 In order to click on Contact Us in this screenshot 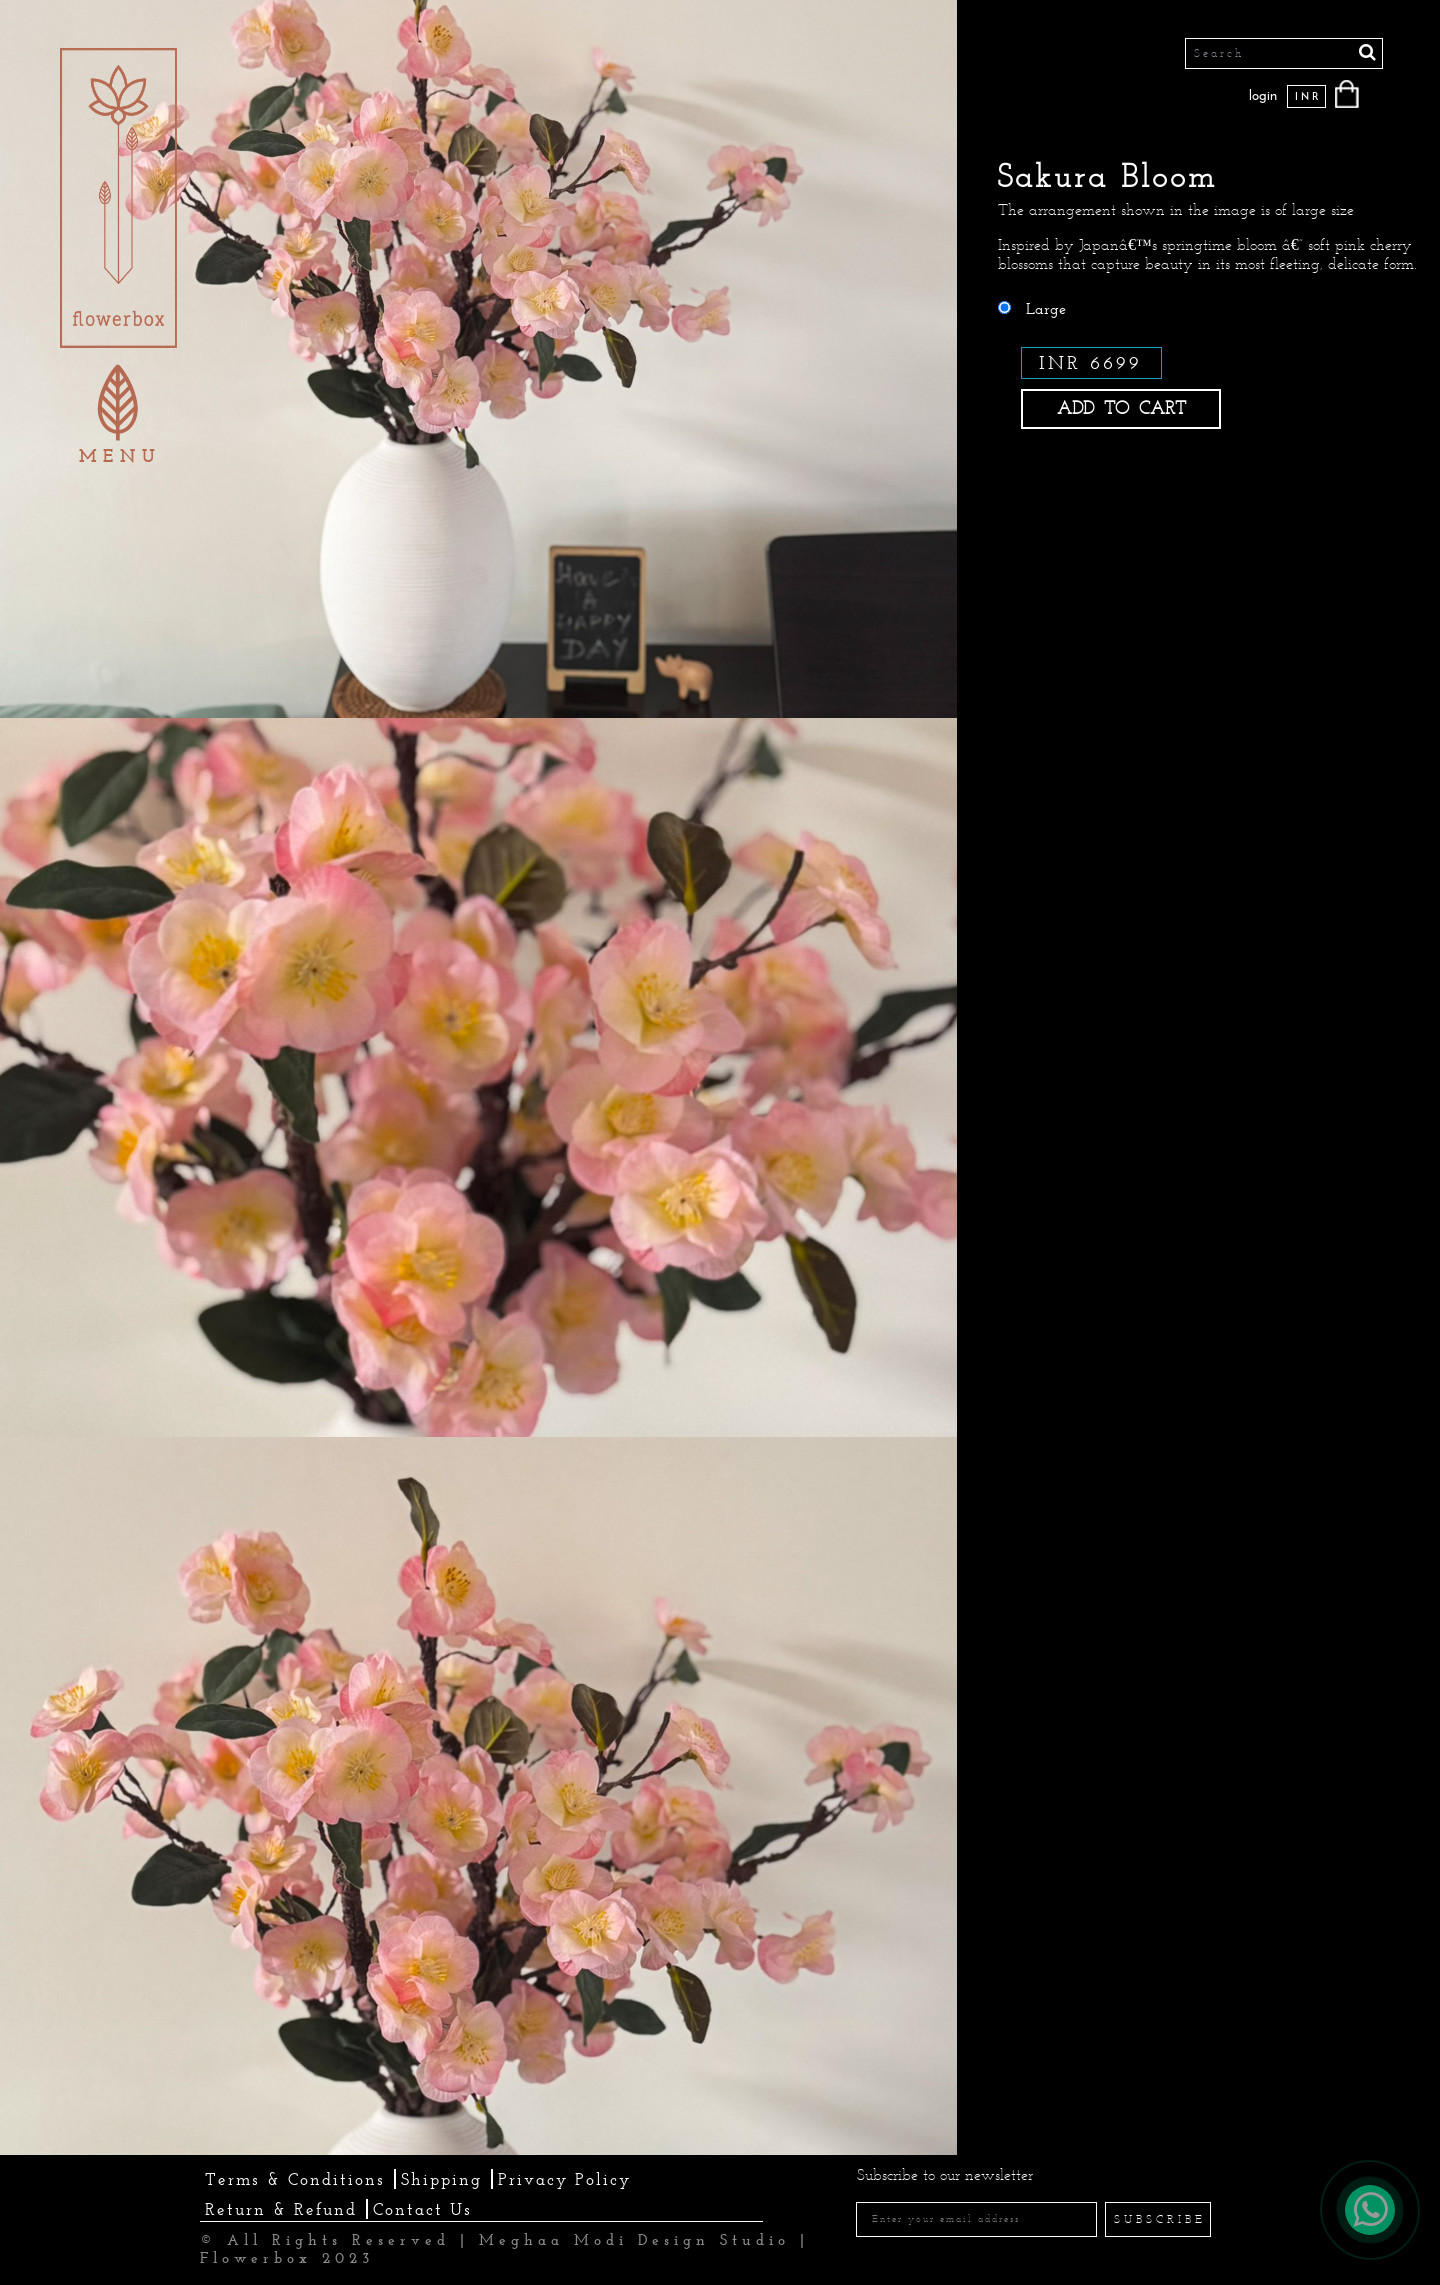, I will do `click(422, 2209)`.